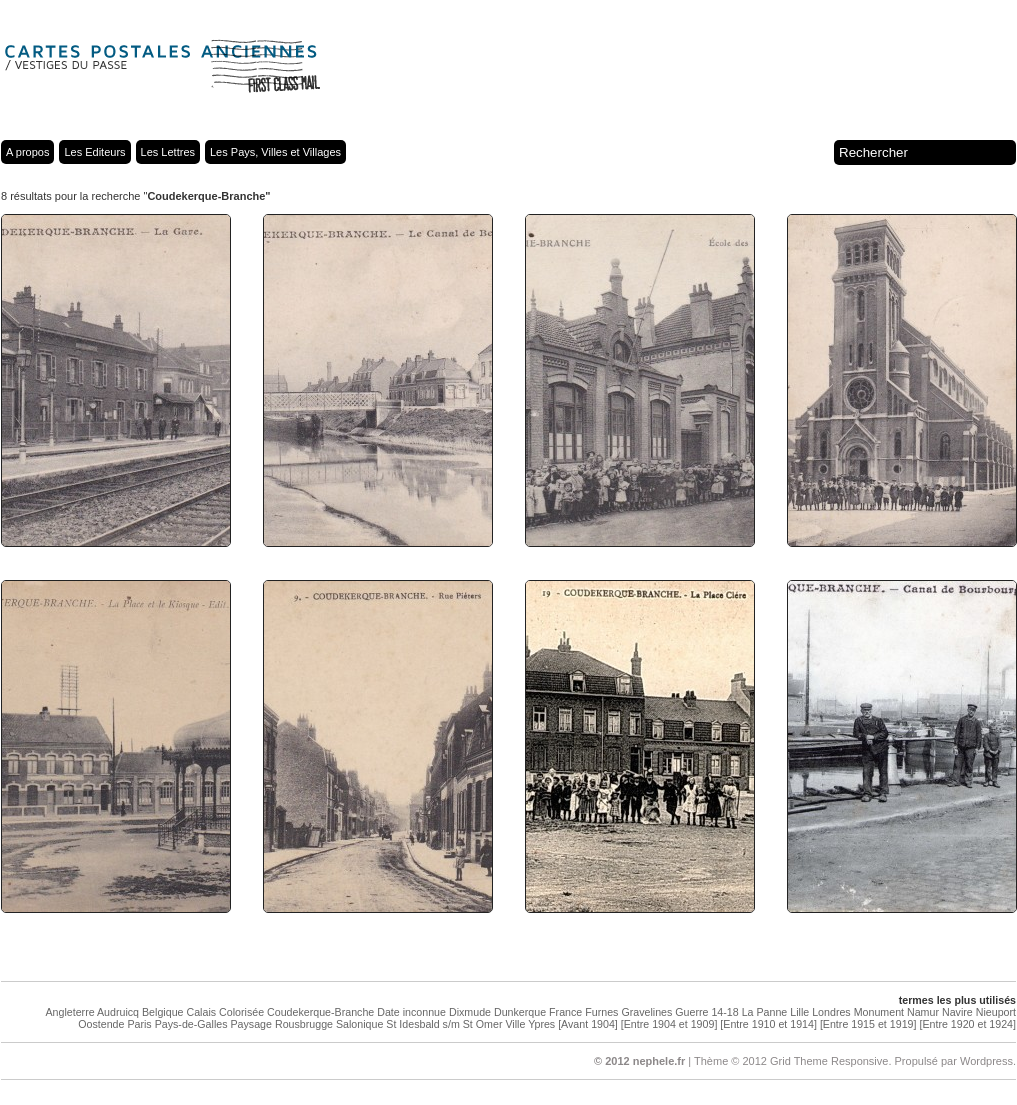 This screenshot has height=1105, width=1017. What do you see at coordinates (118, 1012) in the screenshot?
I see `Audruicq` at bounding box center [118, 1012].